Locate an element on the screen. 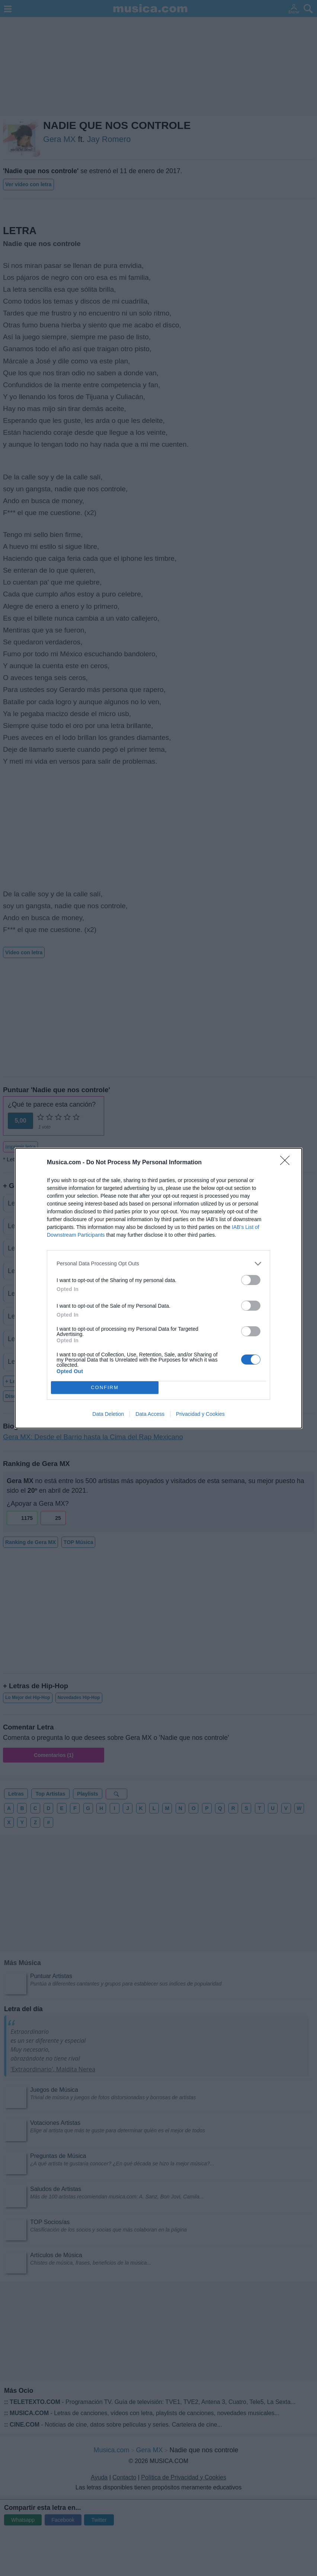  CONFIRM is located at coordinates (105, 1387).